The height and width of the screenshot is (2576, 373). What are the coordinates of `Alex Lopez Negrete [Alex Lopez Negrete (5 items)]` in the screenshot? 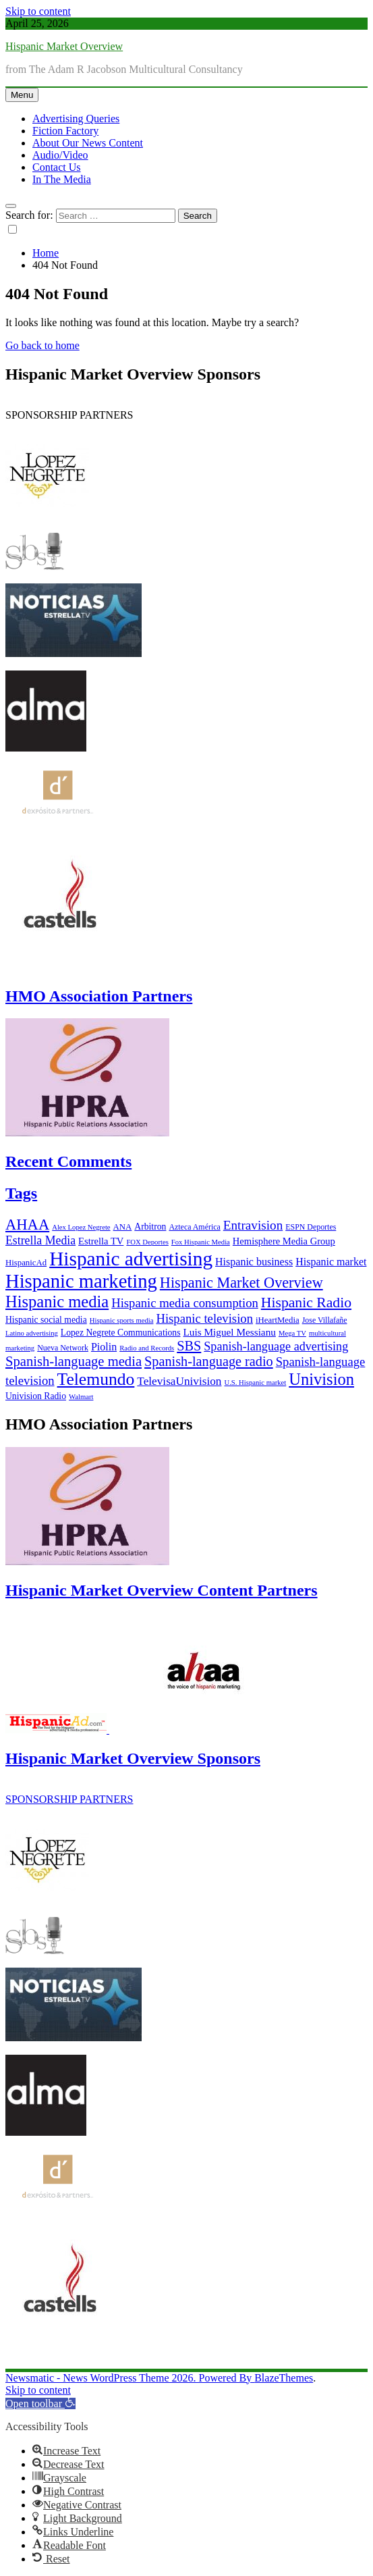 It's located at (81, 1227).